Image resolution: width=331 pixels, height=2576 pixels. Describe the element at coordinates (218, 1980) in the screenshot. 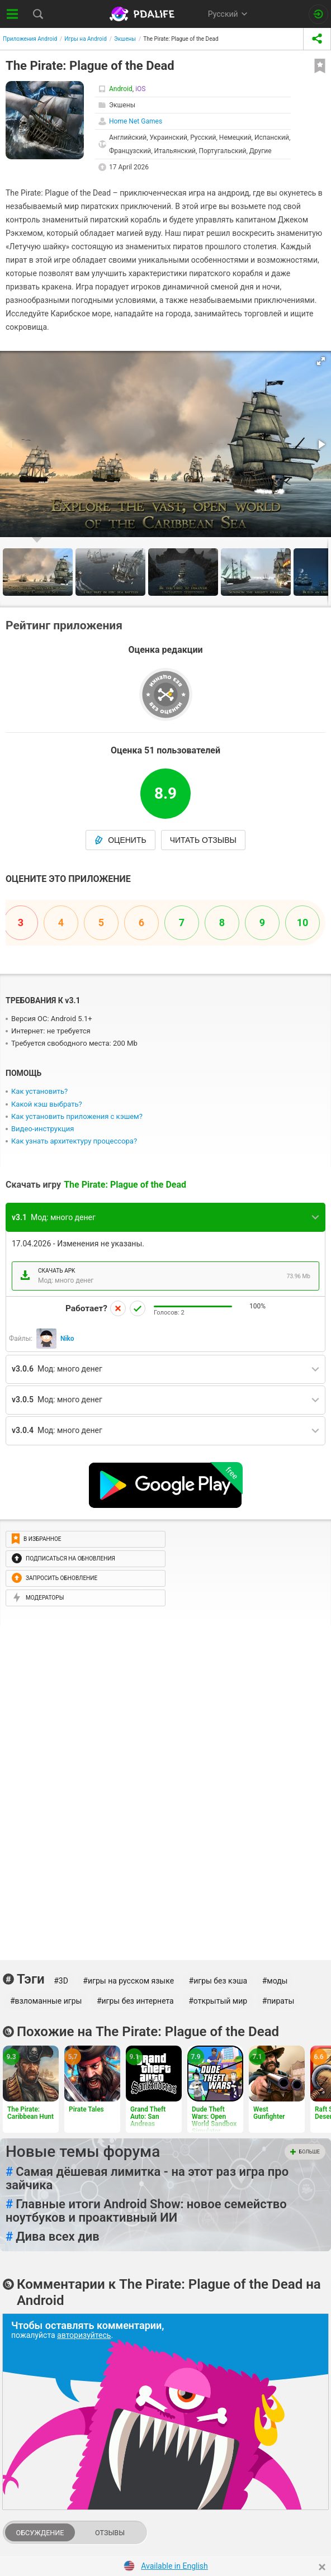

I see `#игры без кэша` at that location.